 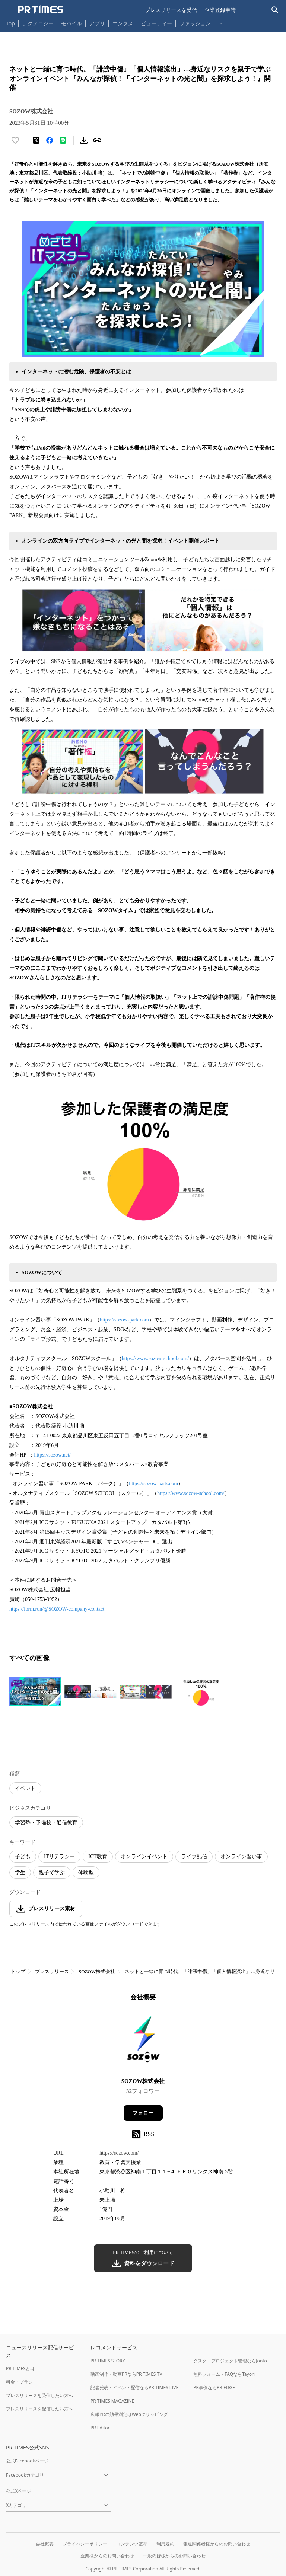 I want to click on 料金・プラン, so click(x=19, y=2382).